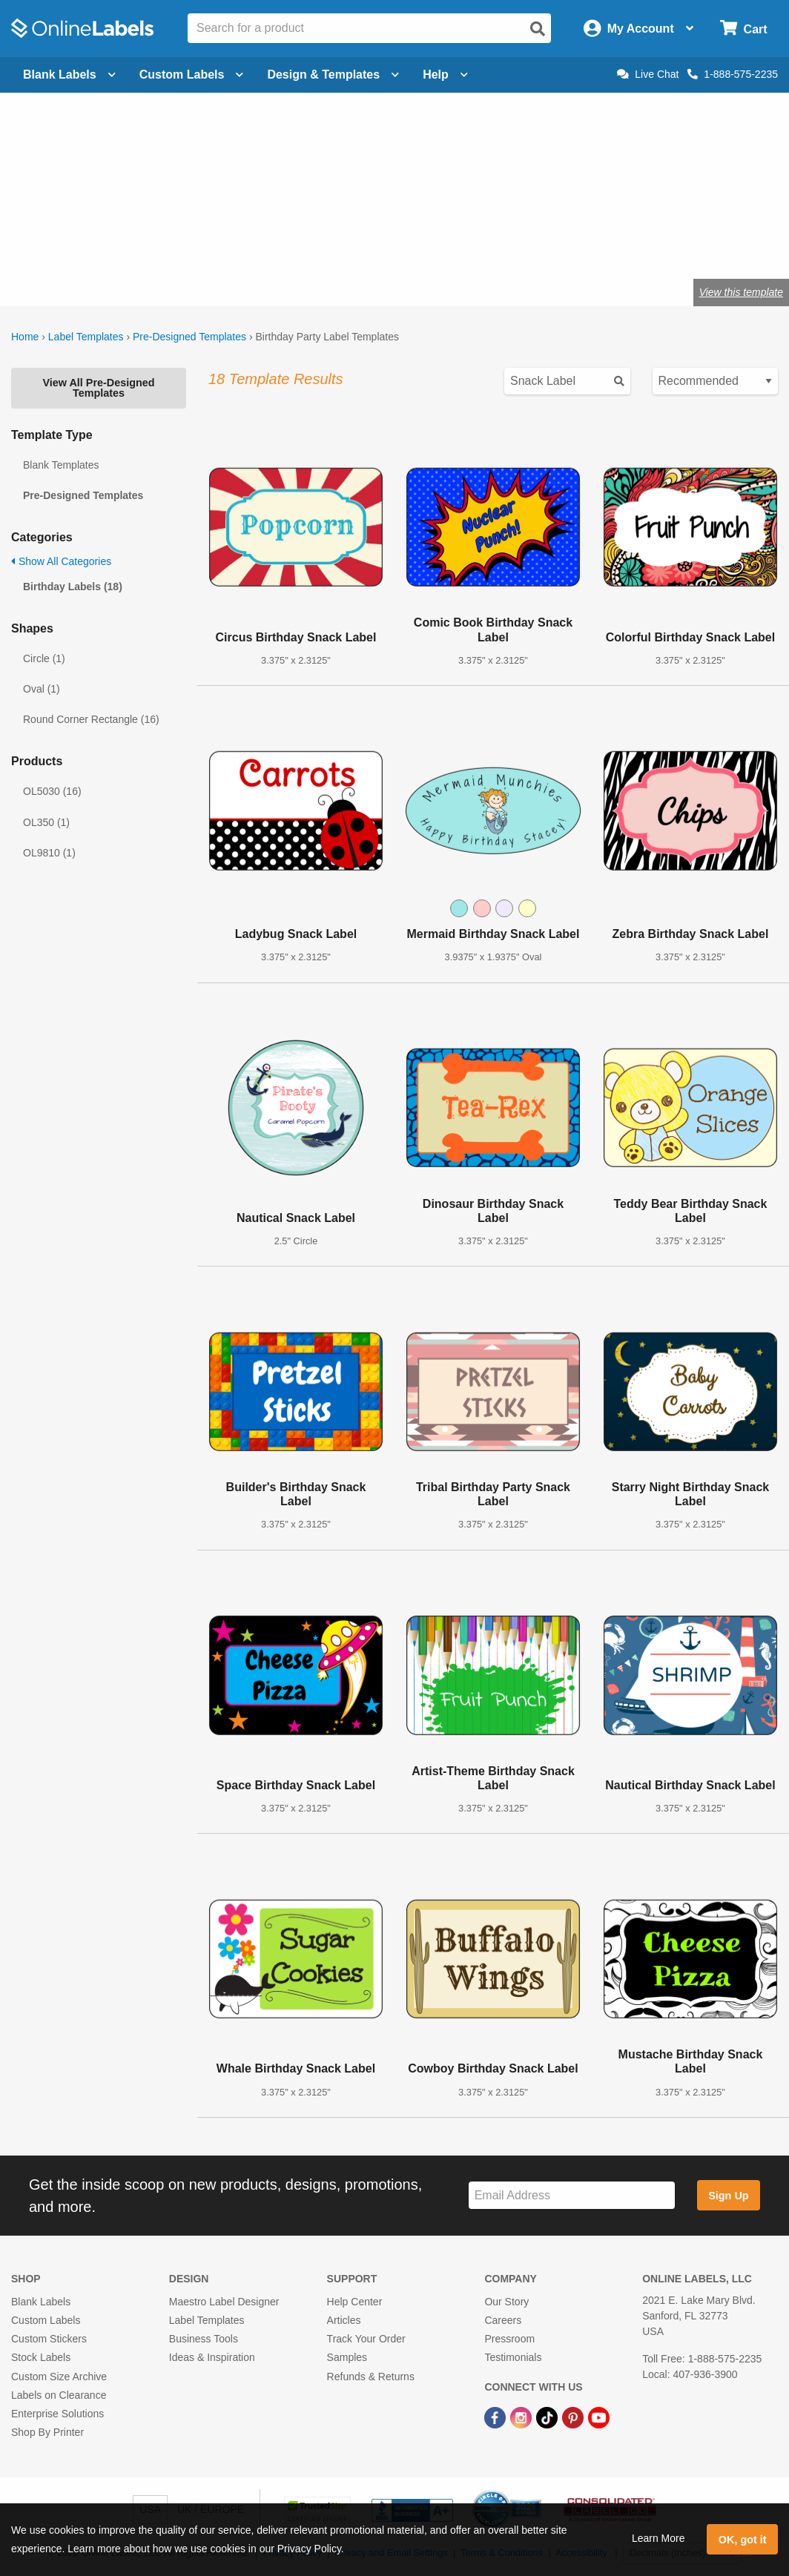  Describe the element at coordinates (179, 243) in the screenshot. I see `Shop blank labels for birthday parties` at that location.